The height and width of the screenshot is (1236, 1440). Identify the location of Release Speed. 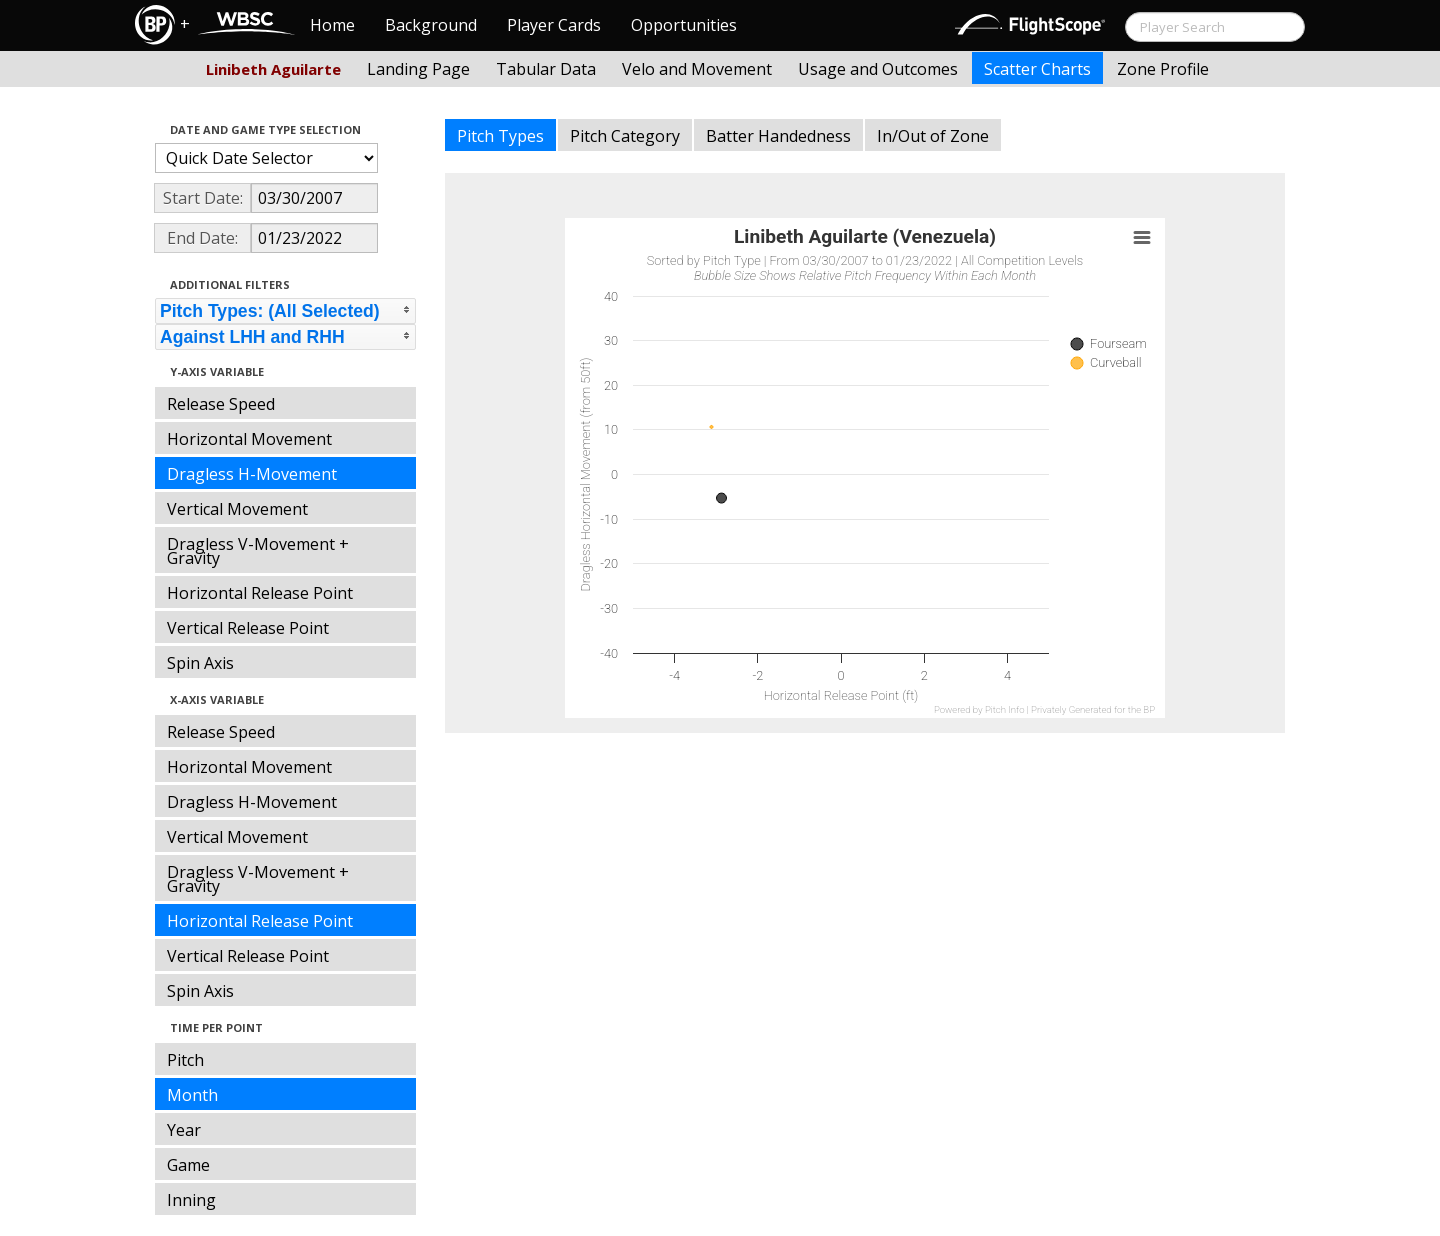
(221, 404).